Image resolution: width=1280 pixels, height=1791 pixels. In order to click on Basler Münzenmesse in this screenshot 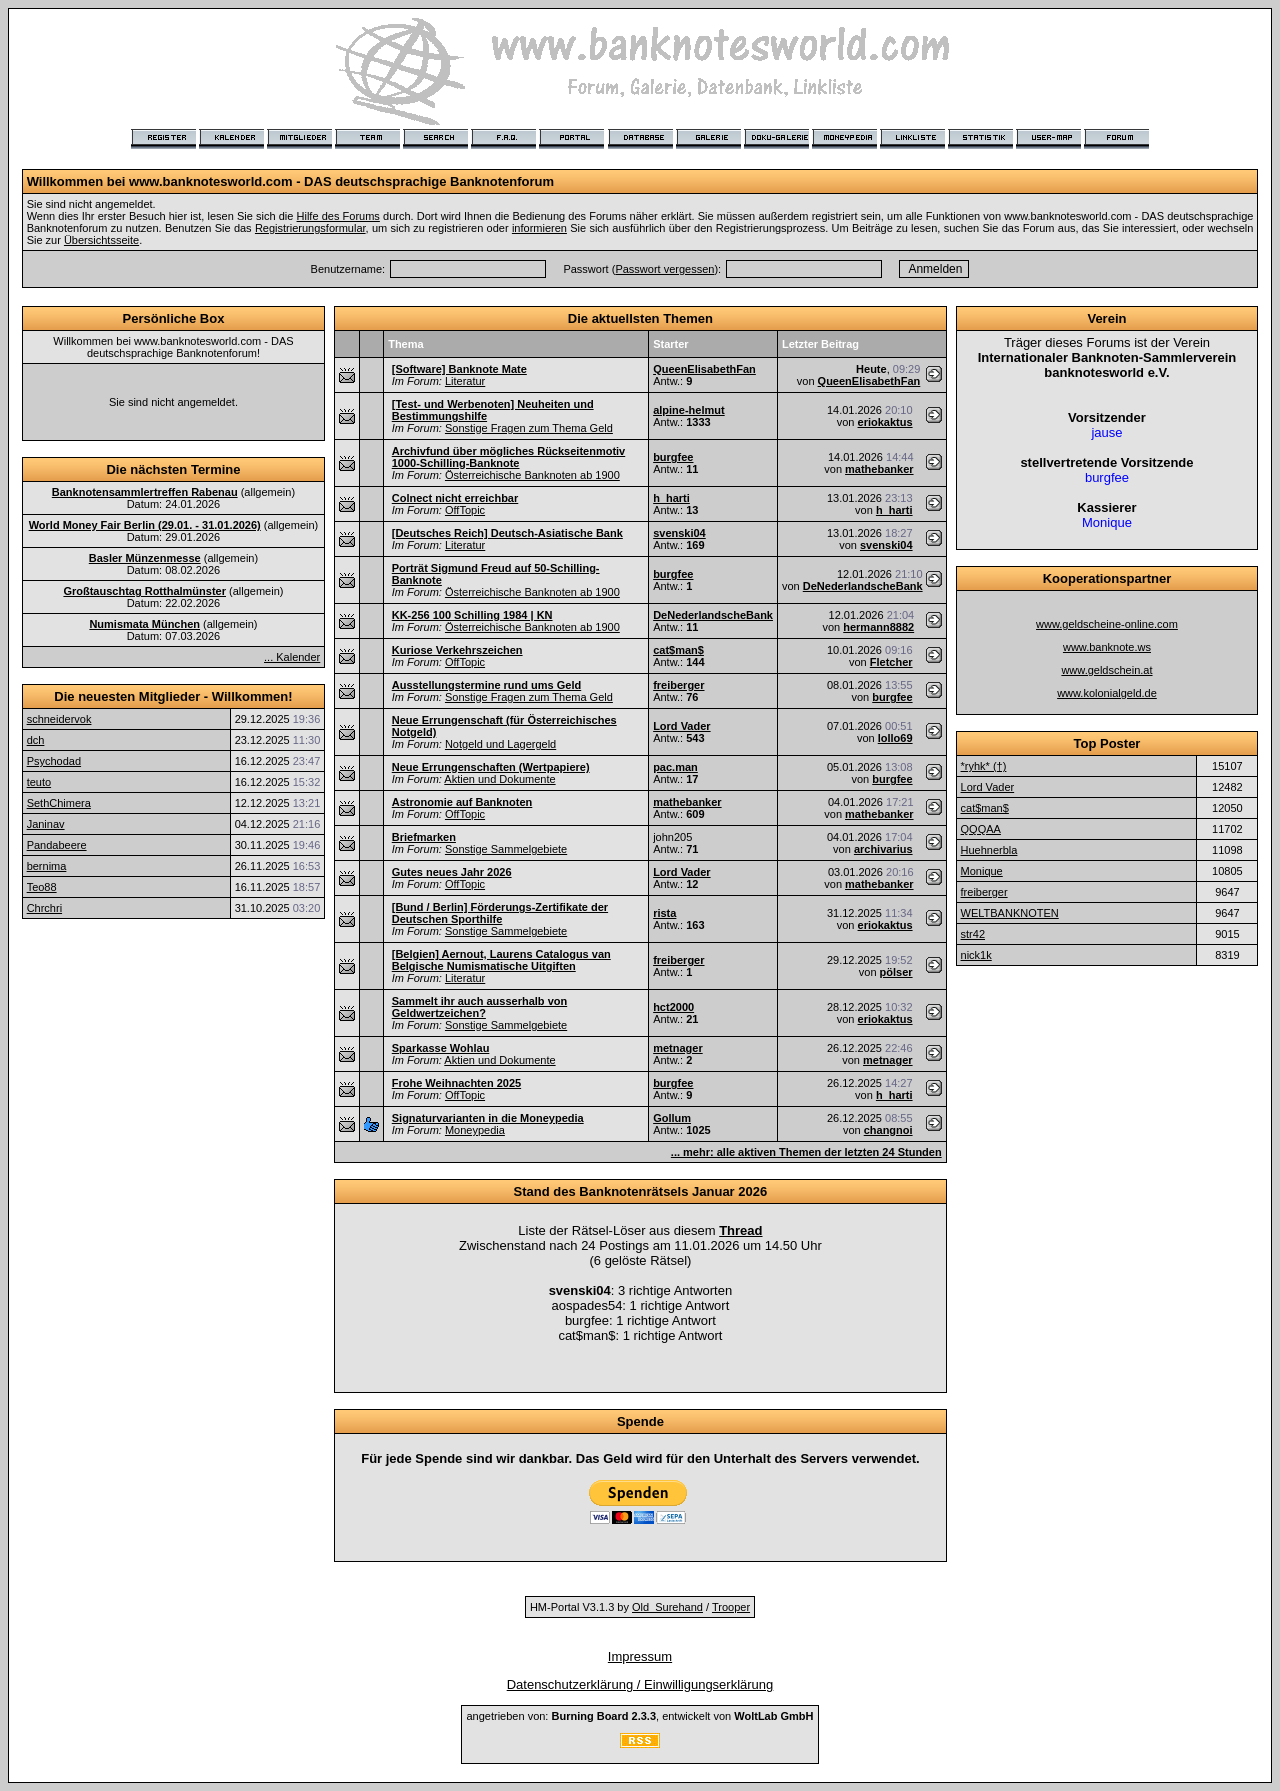, I will do `click(145, 558)`.